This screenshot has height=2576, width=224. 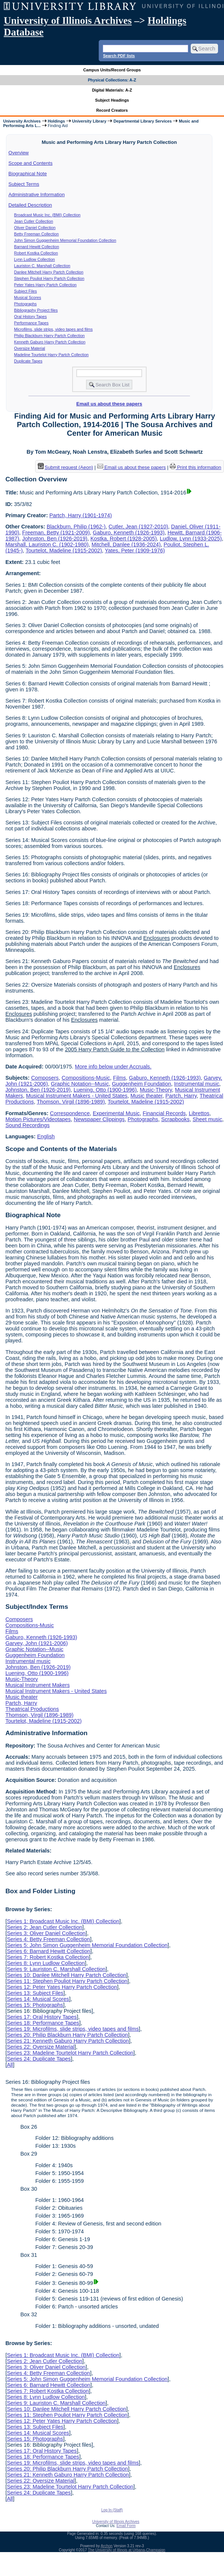 I want to click on Series 4: Betty Freeman Collection, so click(x=48, y=1939).